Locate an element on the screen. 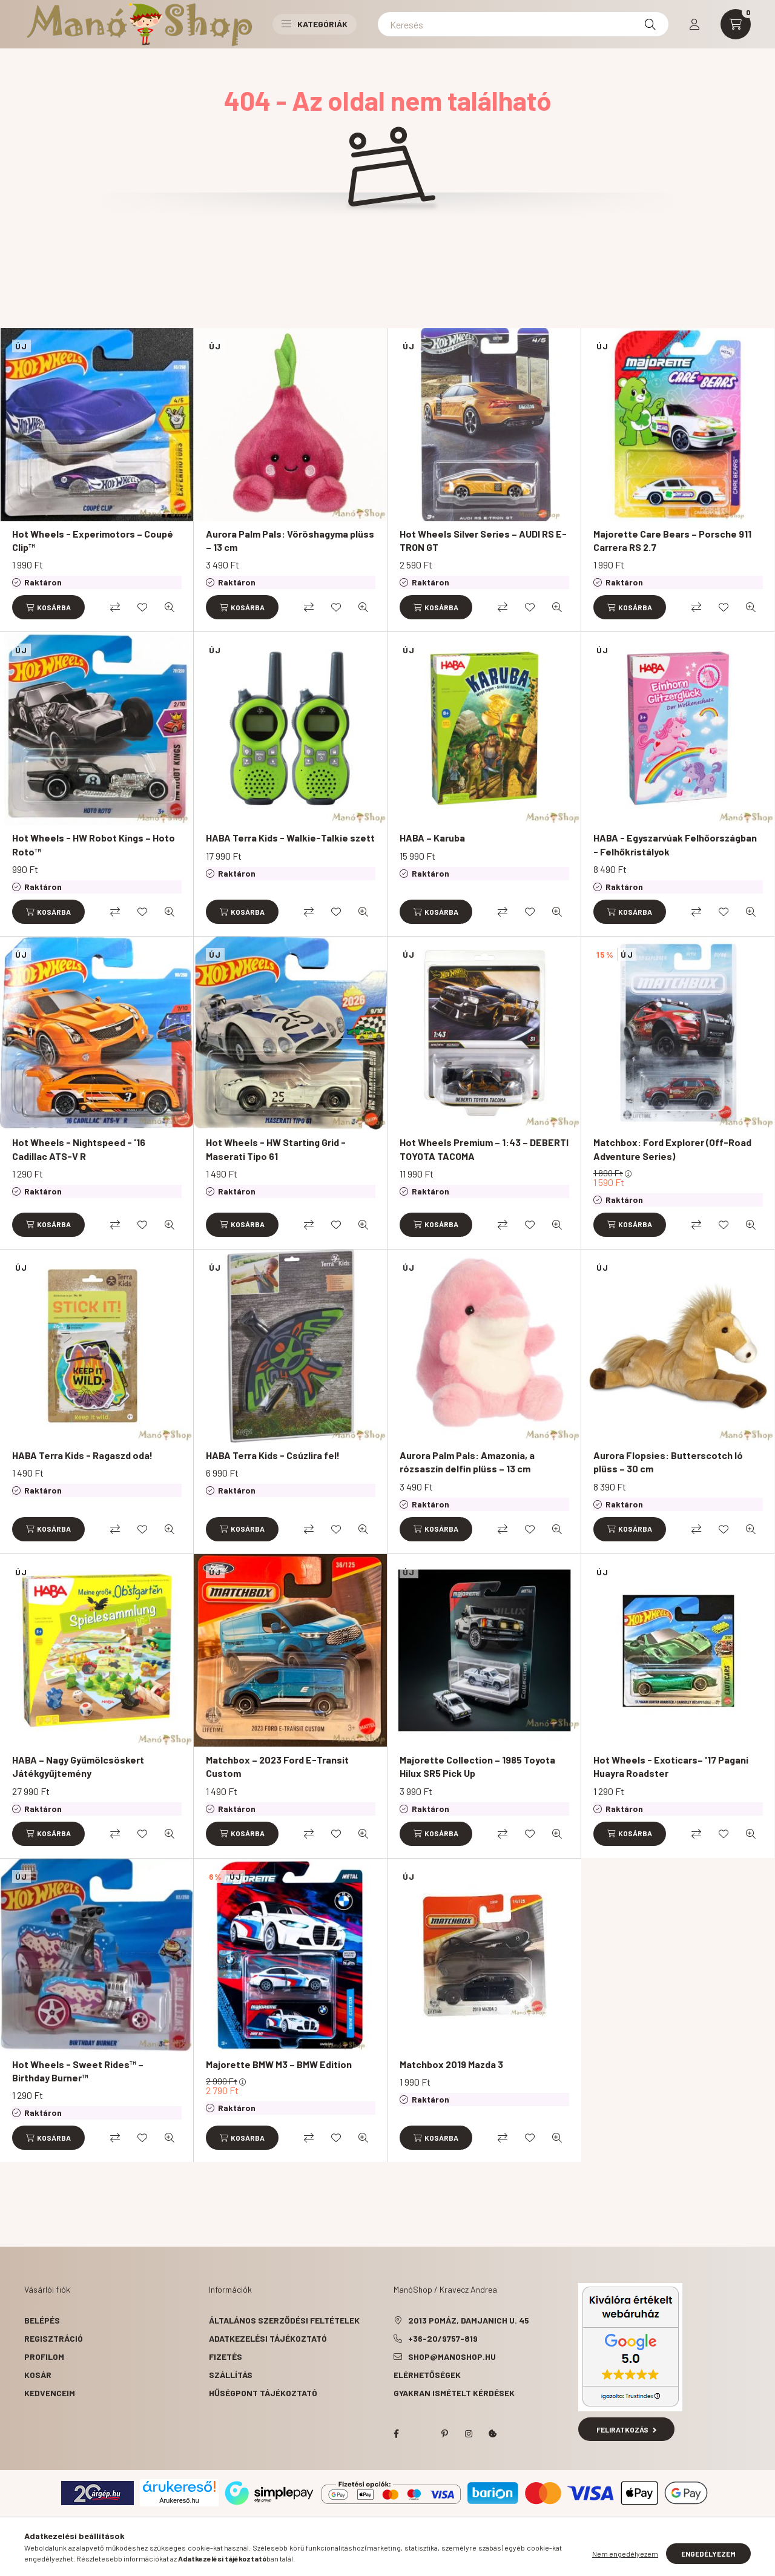 This screenshot has width=775, height=2576. Matchbox 2019 Mazda 3 is located at coordinates (451, 2064).